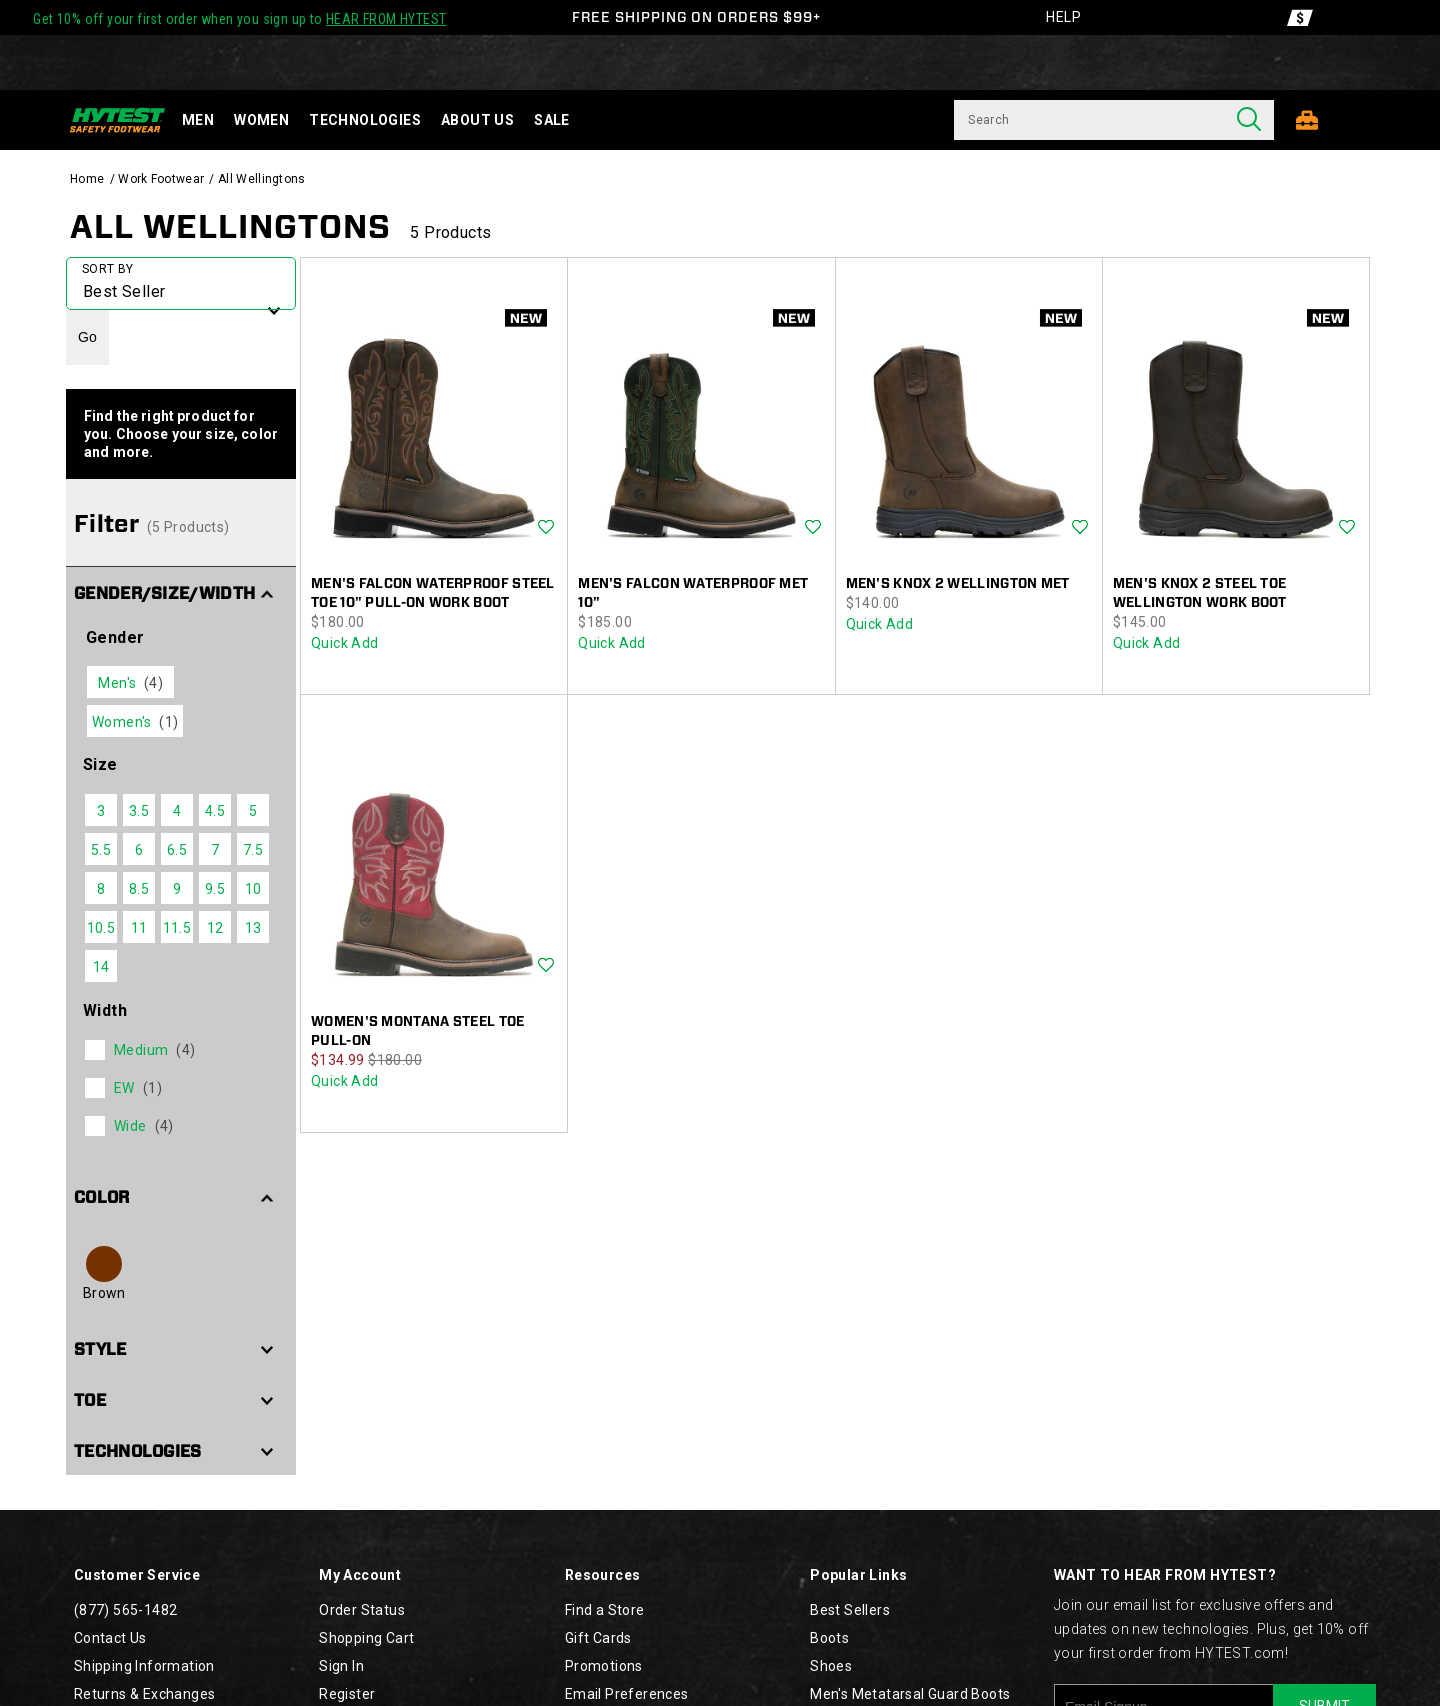  I want to click on Register, so click(347, 1694).